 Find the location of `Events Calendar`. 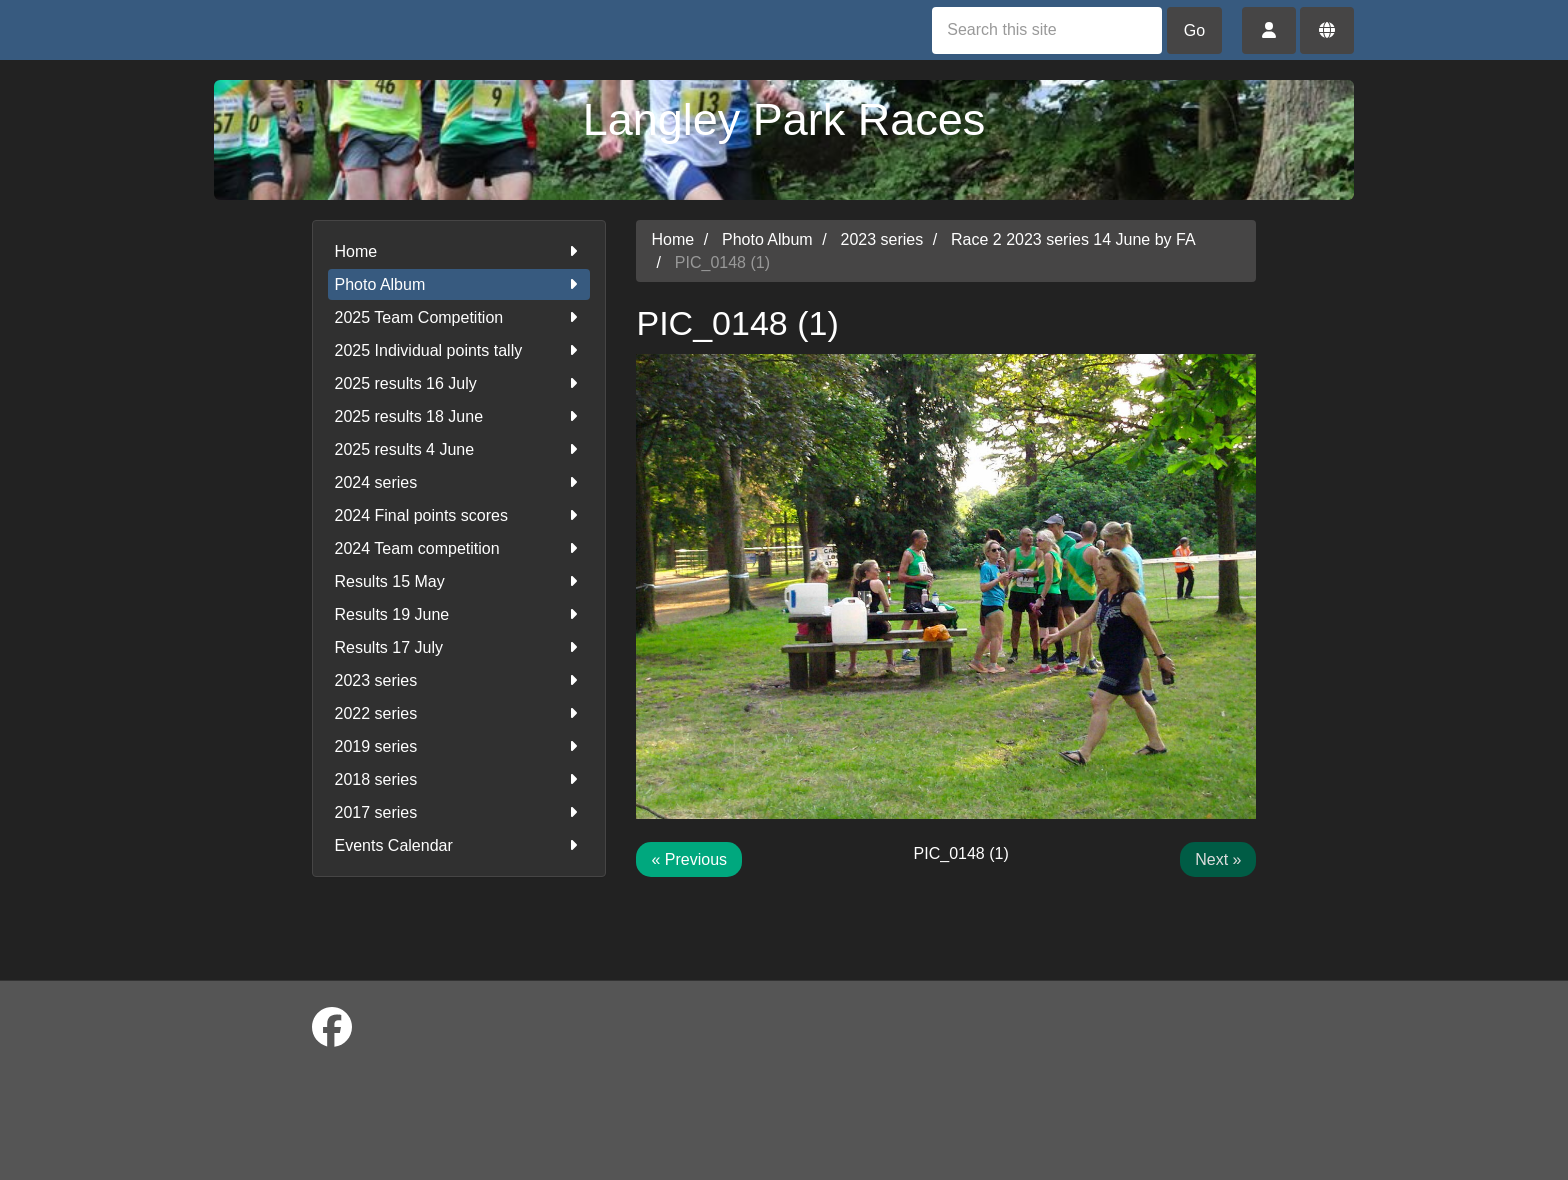

Events Calendar is located at coordinates (459, 845).